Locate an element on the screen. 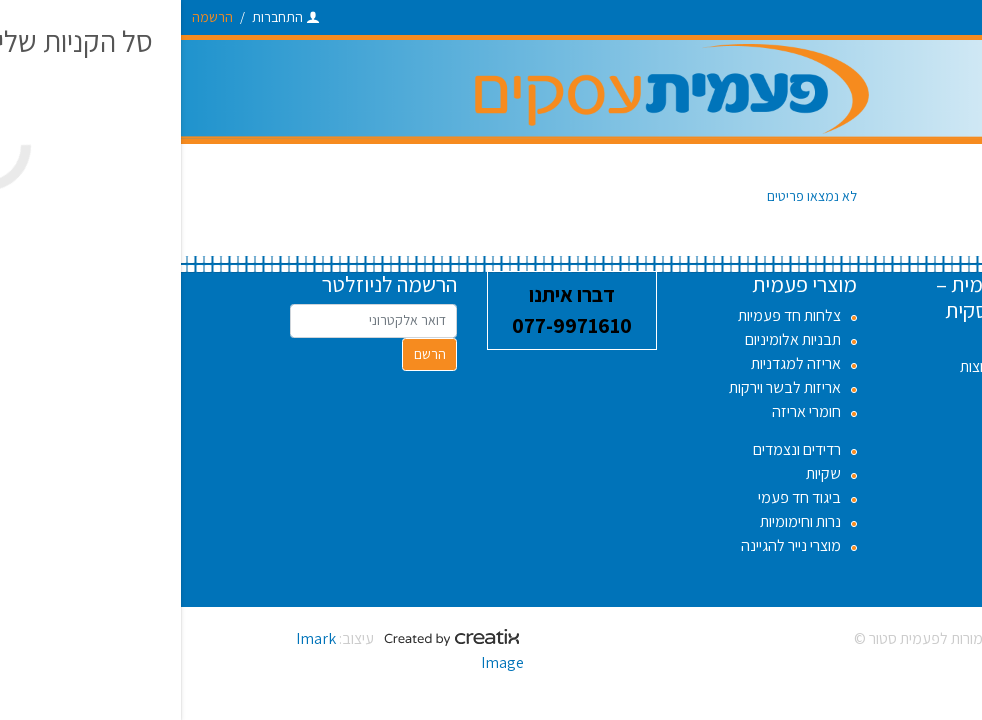 The width and height of the screenshot is (982, 720). שקיות is located at coordinates (642, 473).